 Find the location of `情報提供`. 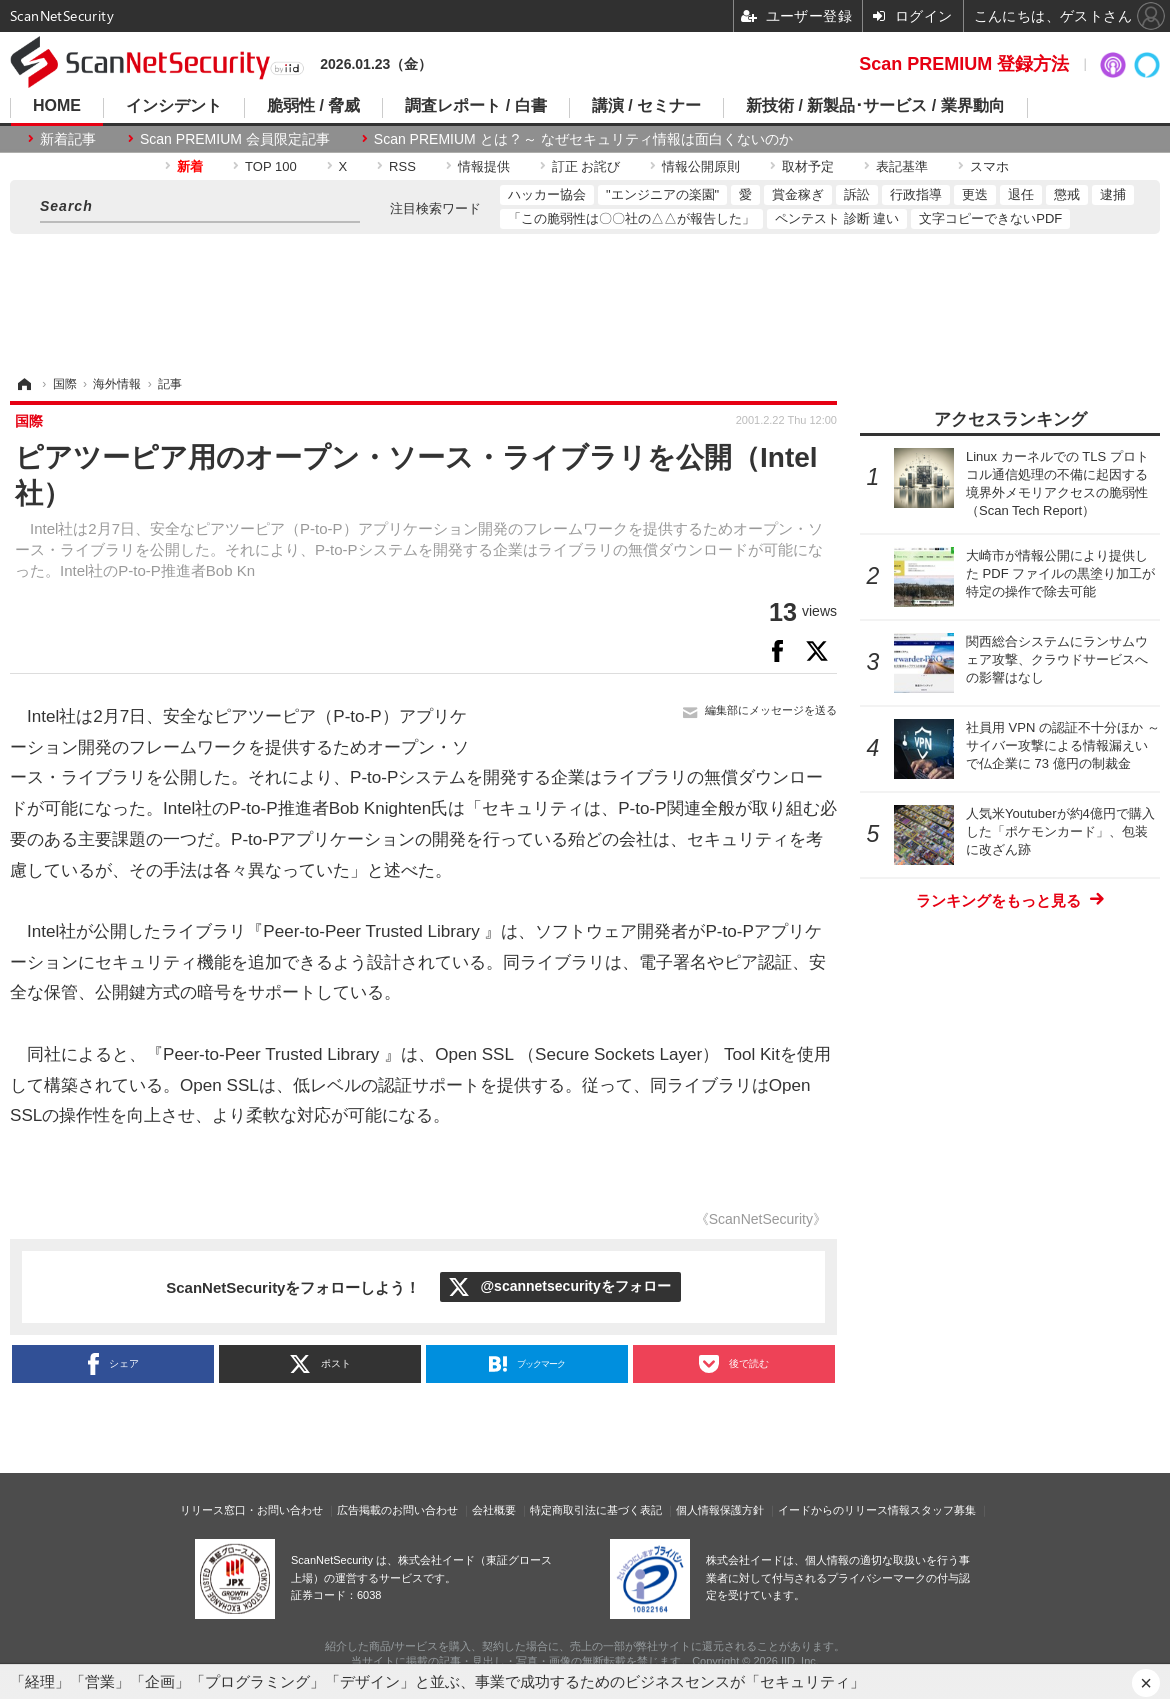

情報提供 is located at coordinates (484, 166).